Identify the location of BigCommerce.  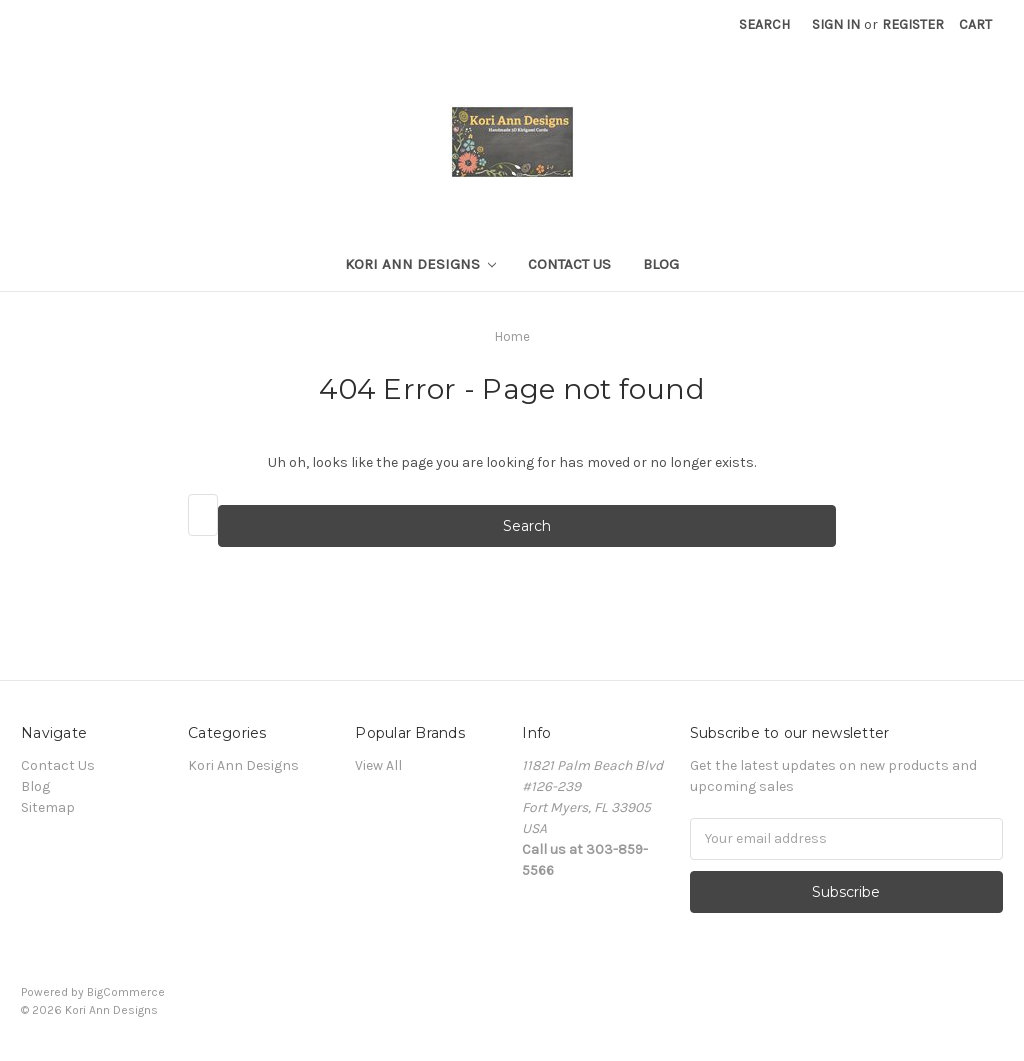
(126, 992).